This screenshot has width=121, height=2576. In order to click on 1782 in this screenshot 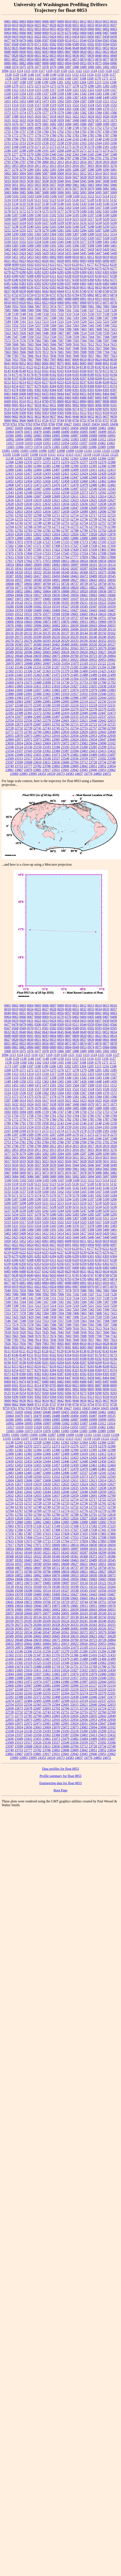, I will do `click(68, 135)`.